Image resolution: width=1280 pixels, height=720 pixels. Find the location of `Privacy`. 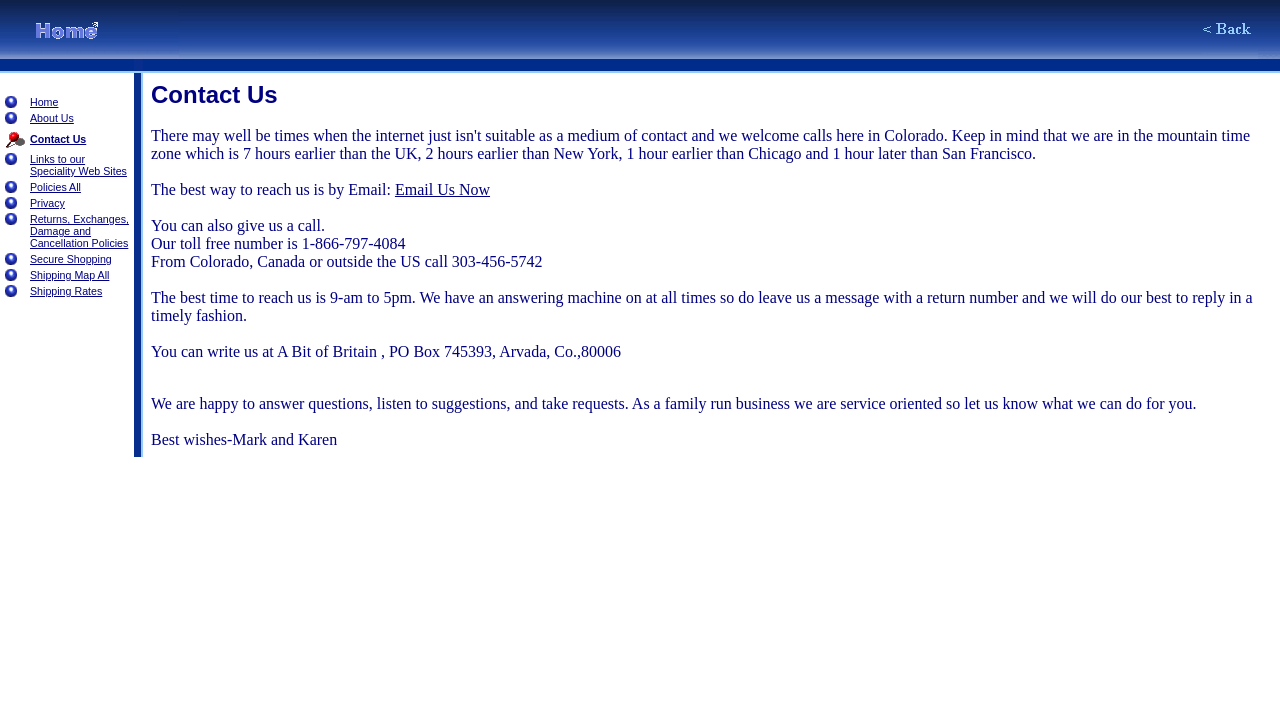

Privacy is located at coordinates (47, 203).